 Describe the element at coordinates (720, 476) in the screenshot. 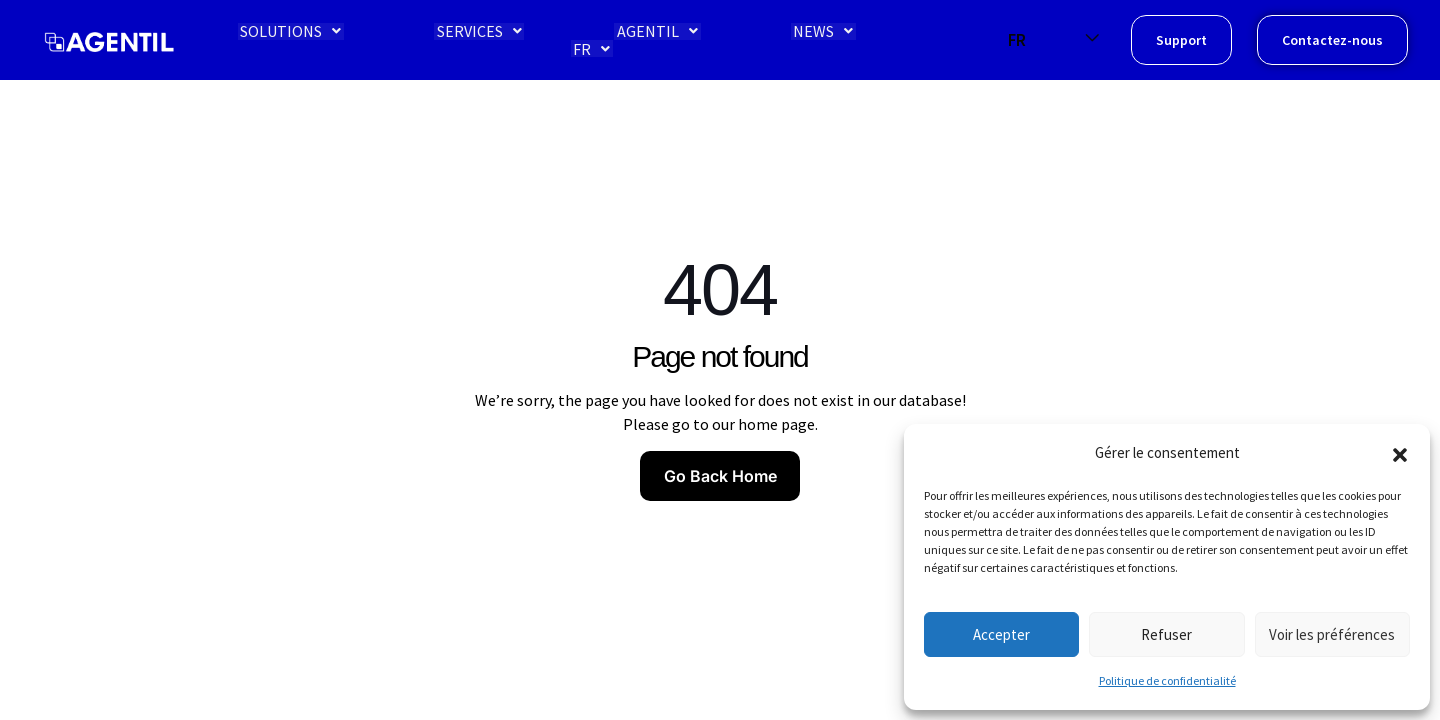

I see `Go Back Home` at that location.